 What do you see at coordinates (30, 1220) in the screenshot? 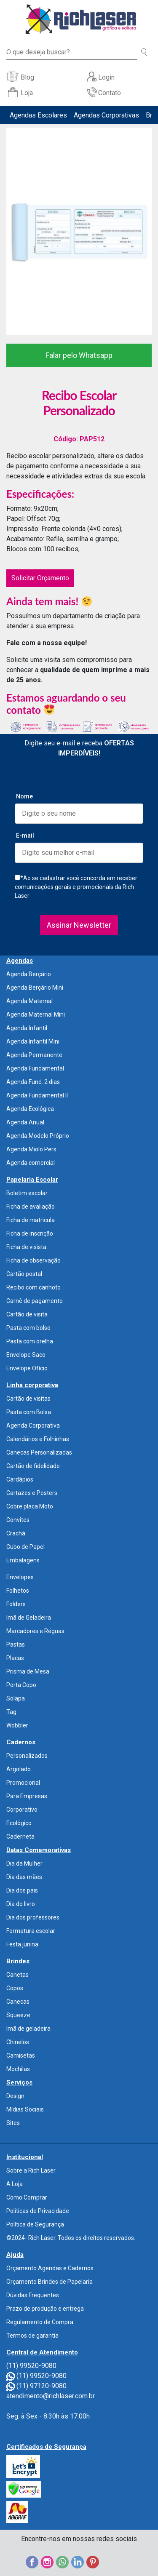
I see `Ficha de matricula` at bounding box center [30, 1220].